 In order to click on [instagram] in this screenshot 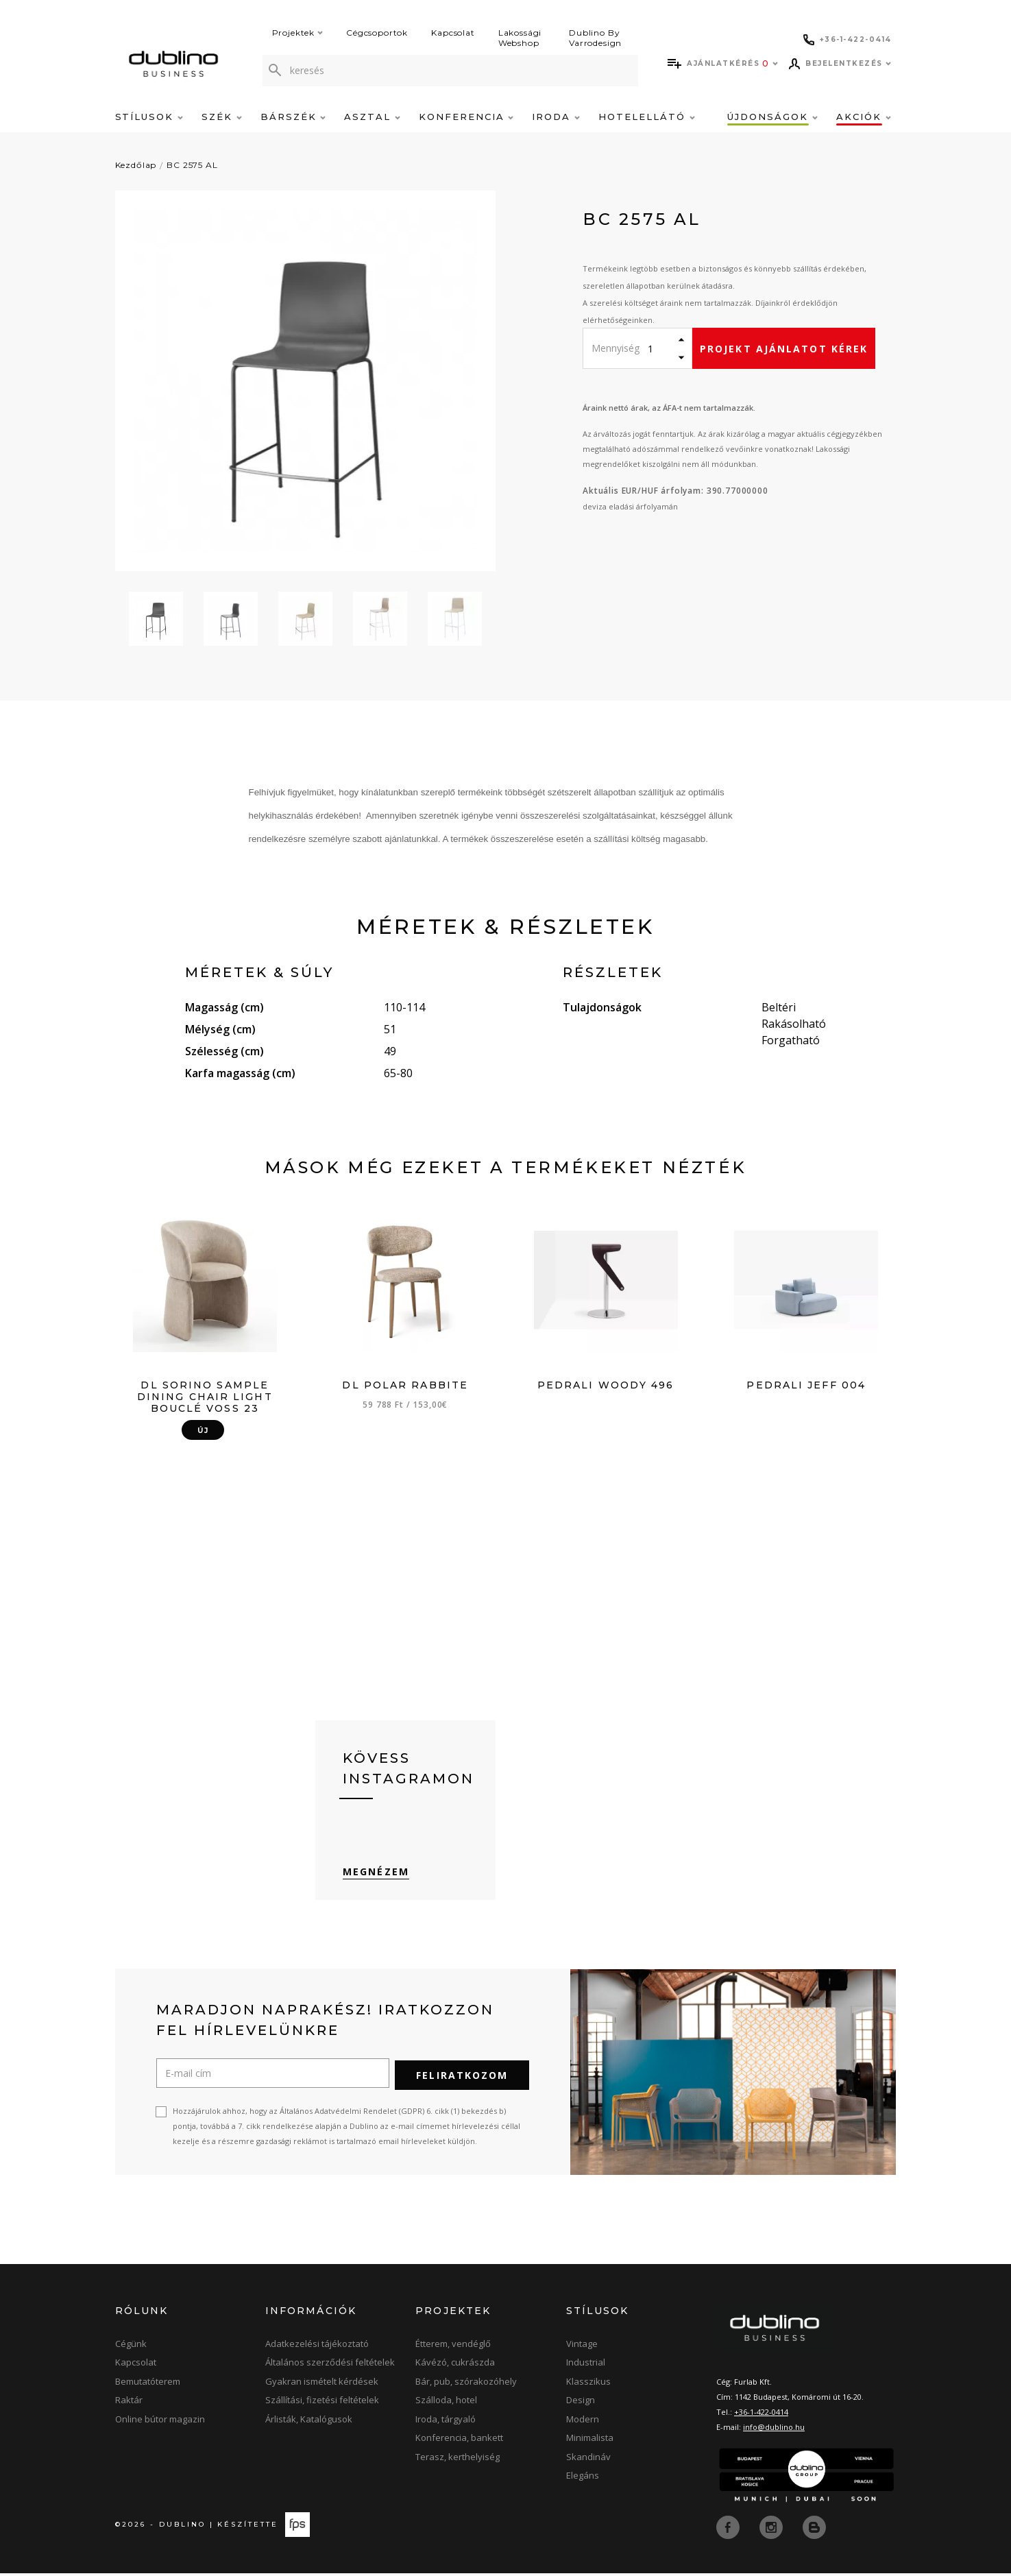, I will do `click(772, 2530)`.